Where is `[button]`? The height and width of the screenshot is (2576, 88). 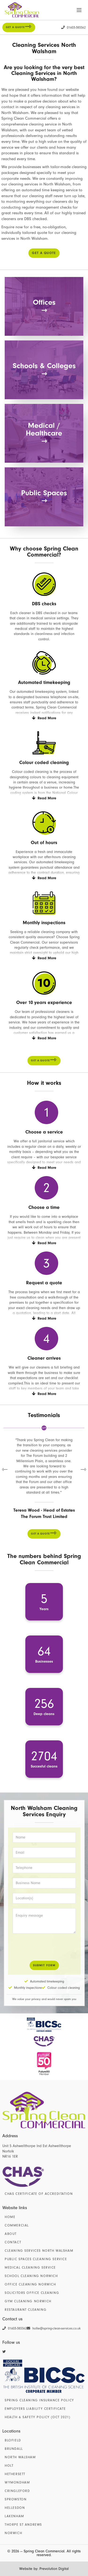 [button] is located at coordinates (79, 10).